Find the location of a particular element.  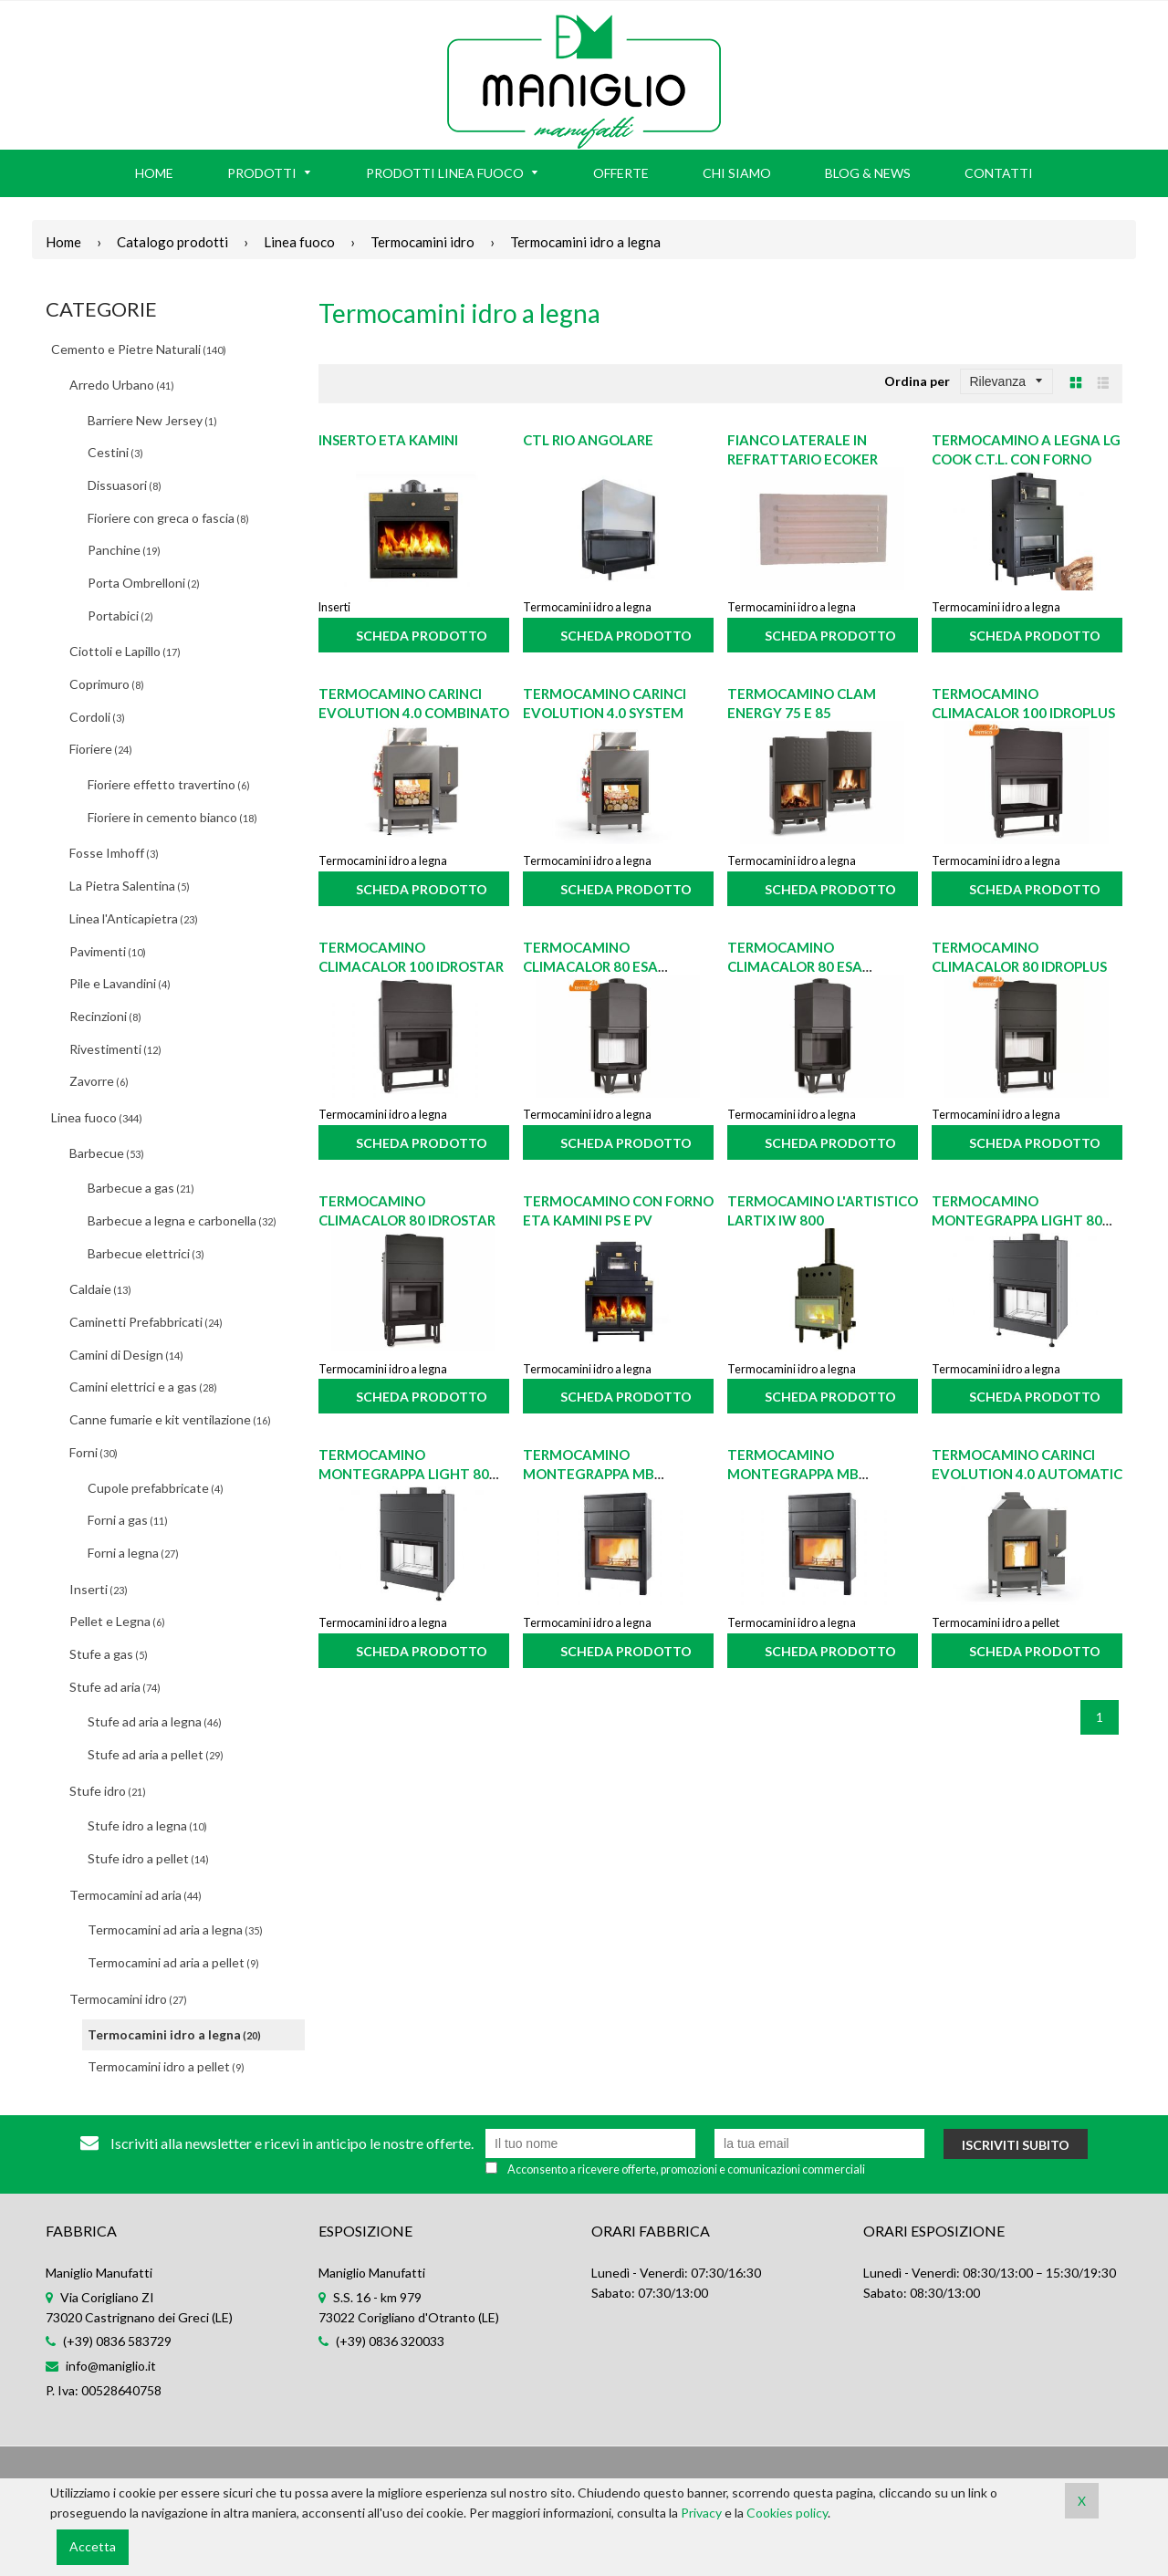

Inserto ETA Kamini is located at coordinates (388, 440).